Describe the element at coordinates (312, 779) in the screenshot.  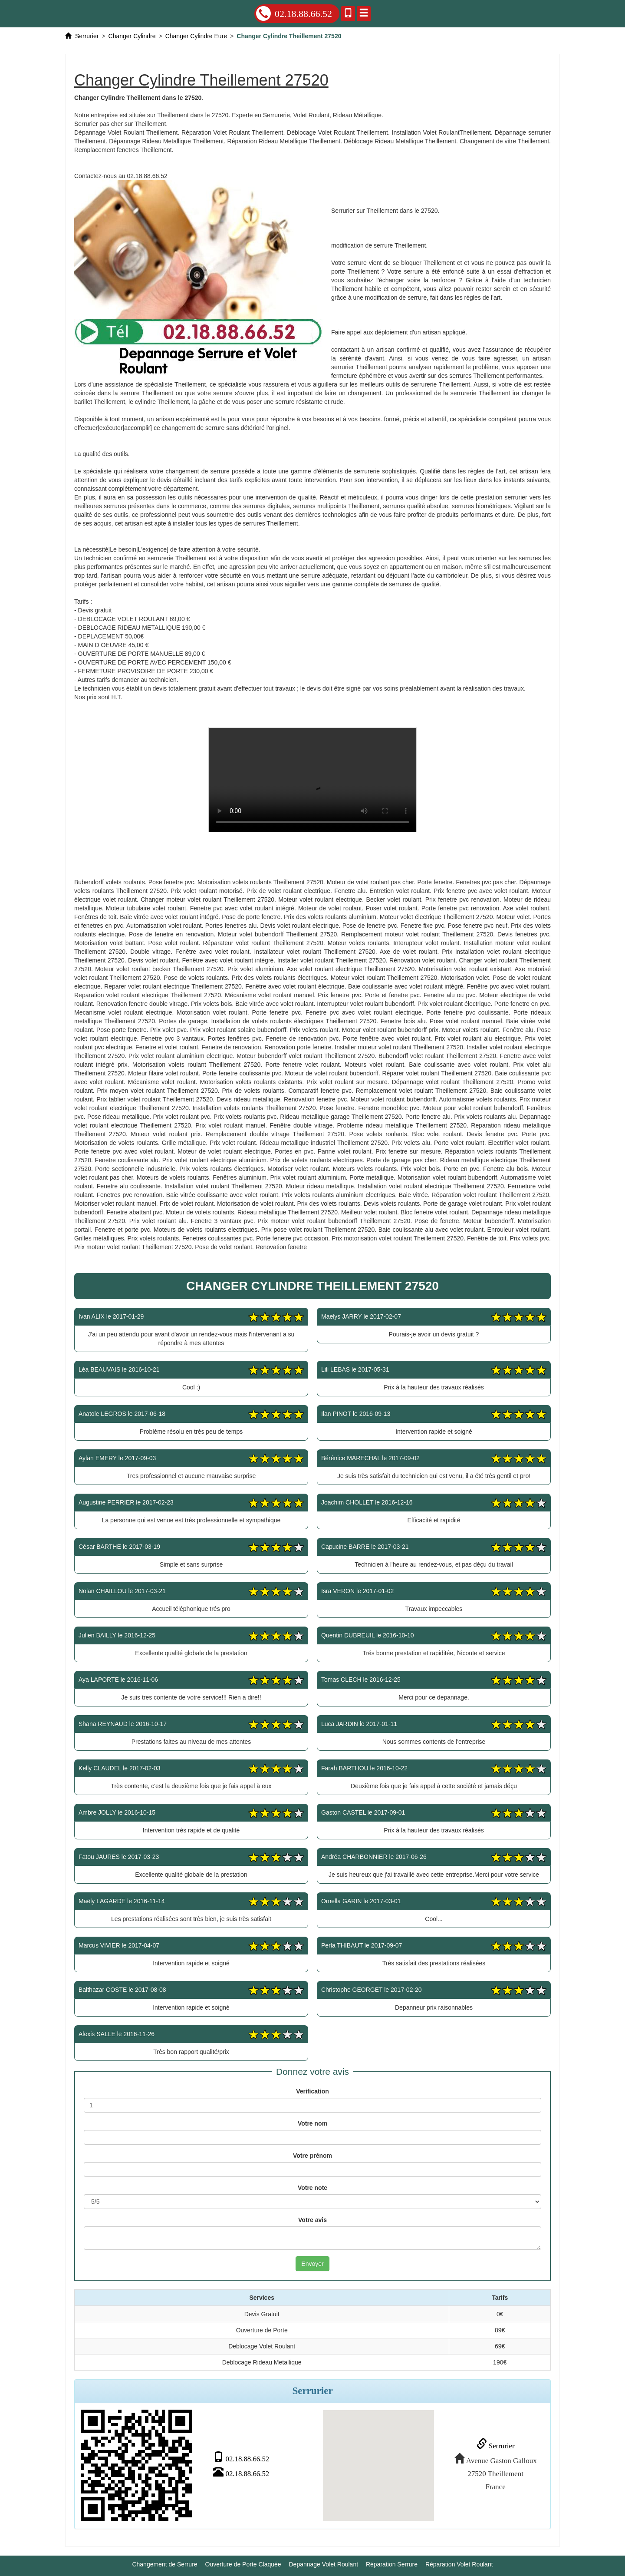
I see `Changer Cylindre Theillement 27520` at that location.